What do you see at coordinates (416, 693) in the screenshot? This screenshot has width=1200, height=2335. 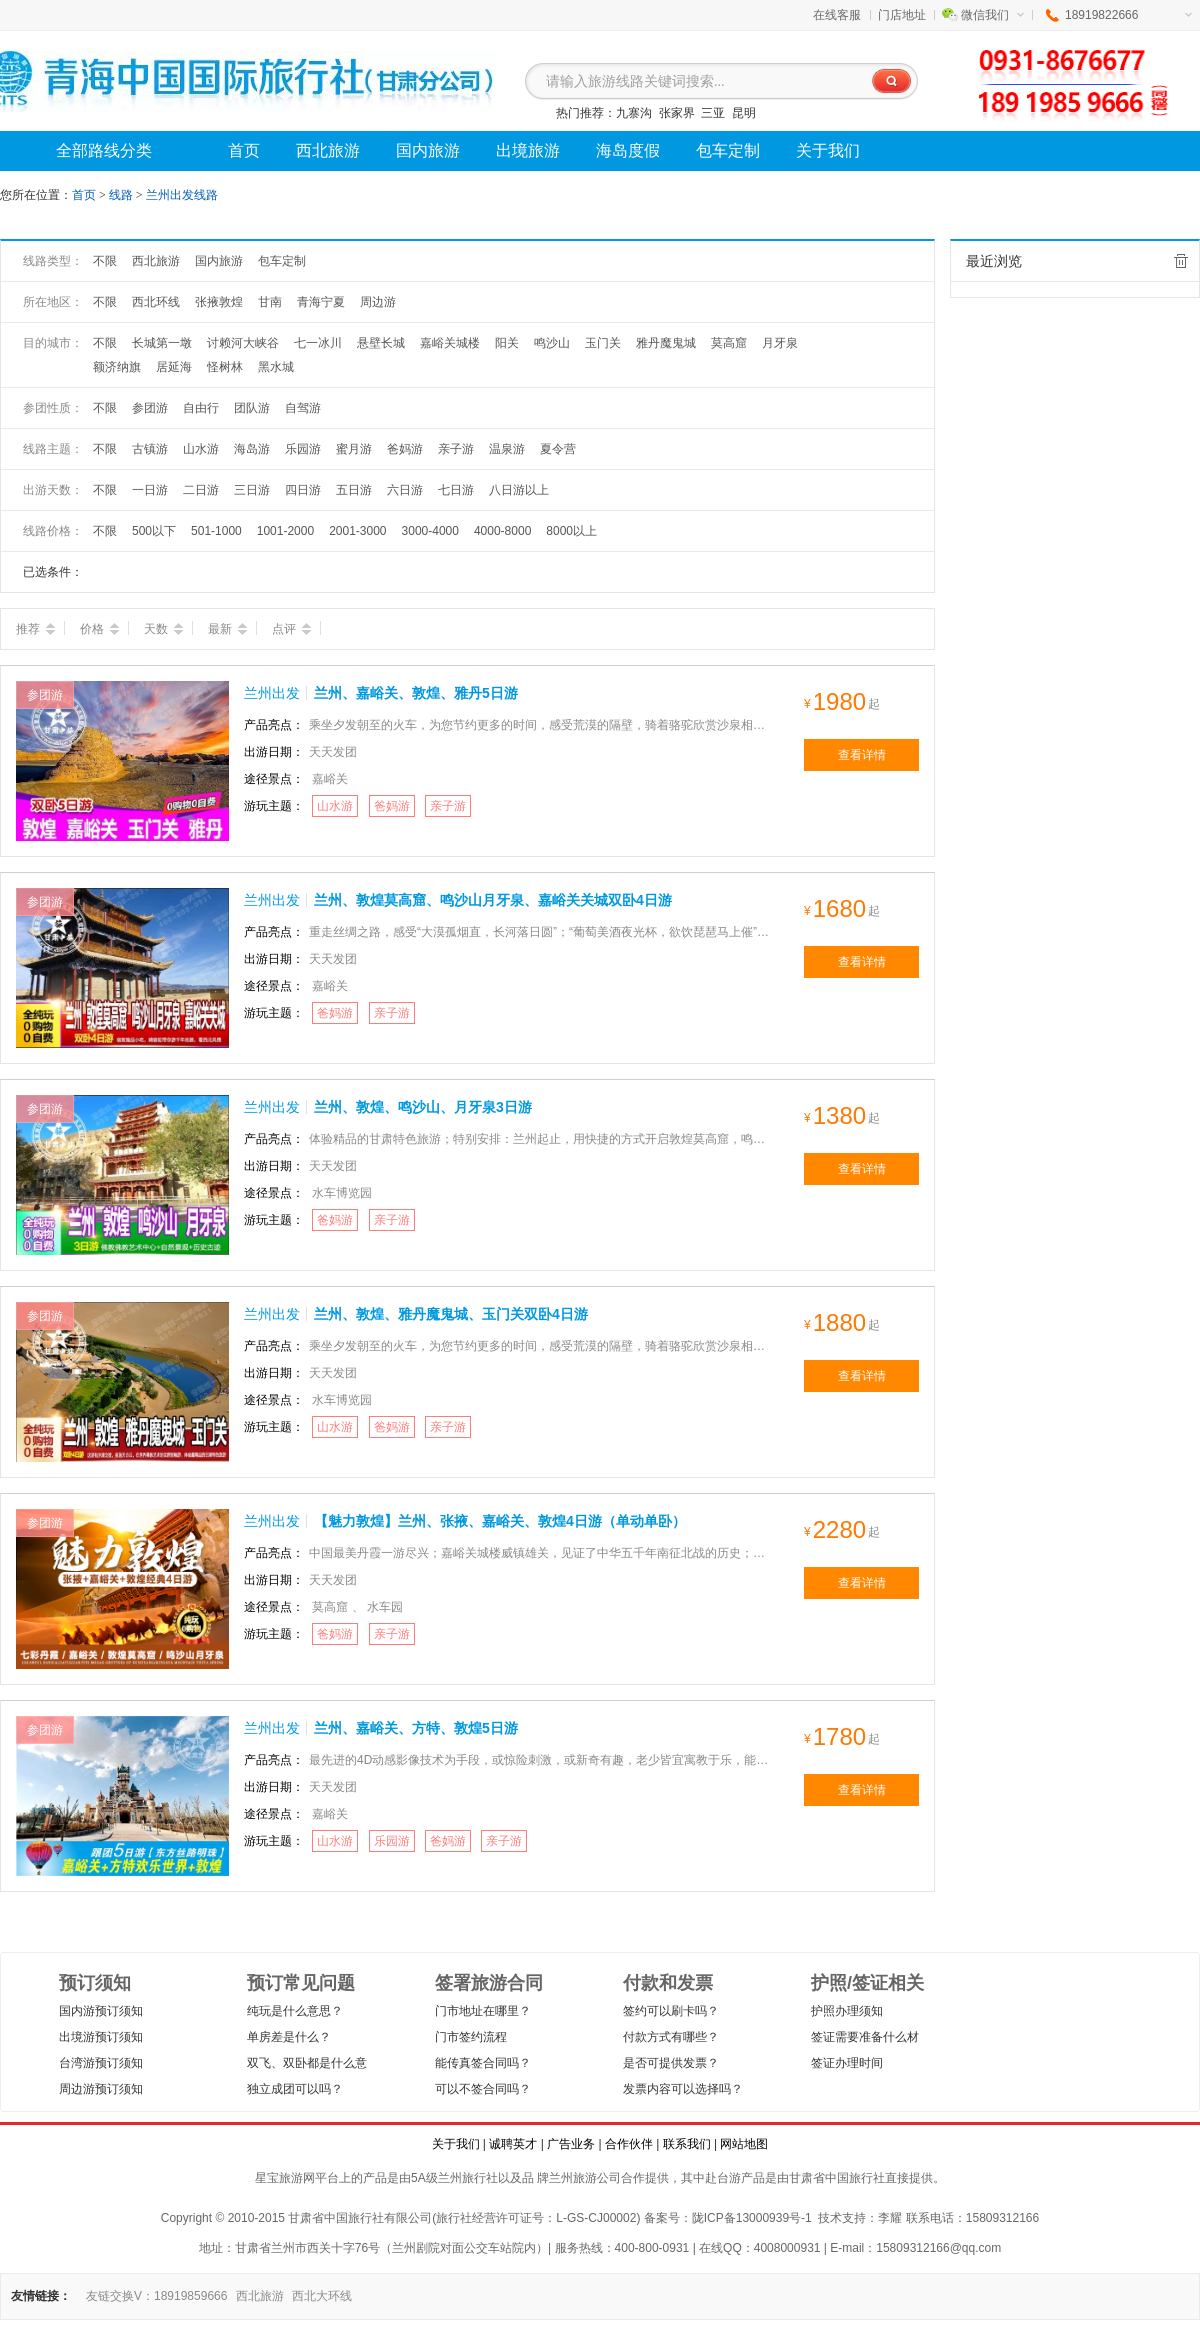 I see `兰州、嘉峪关、敦煌、雅丹5日游` at bounding box center [416, 693].